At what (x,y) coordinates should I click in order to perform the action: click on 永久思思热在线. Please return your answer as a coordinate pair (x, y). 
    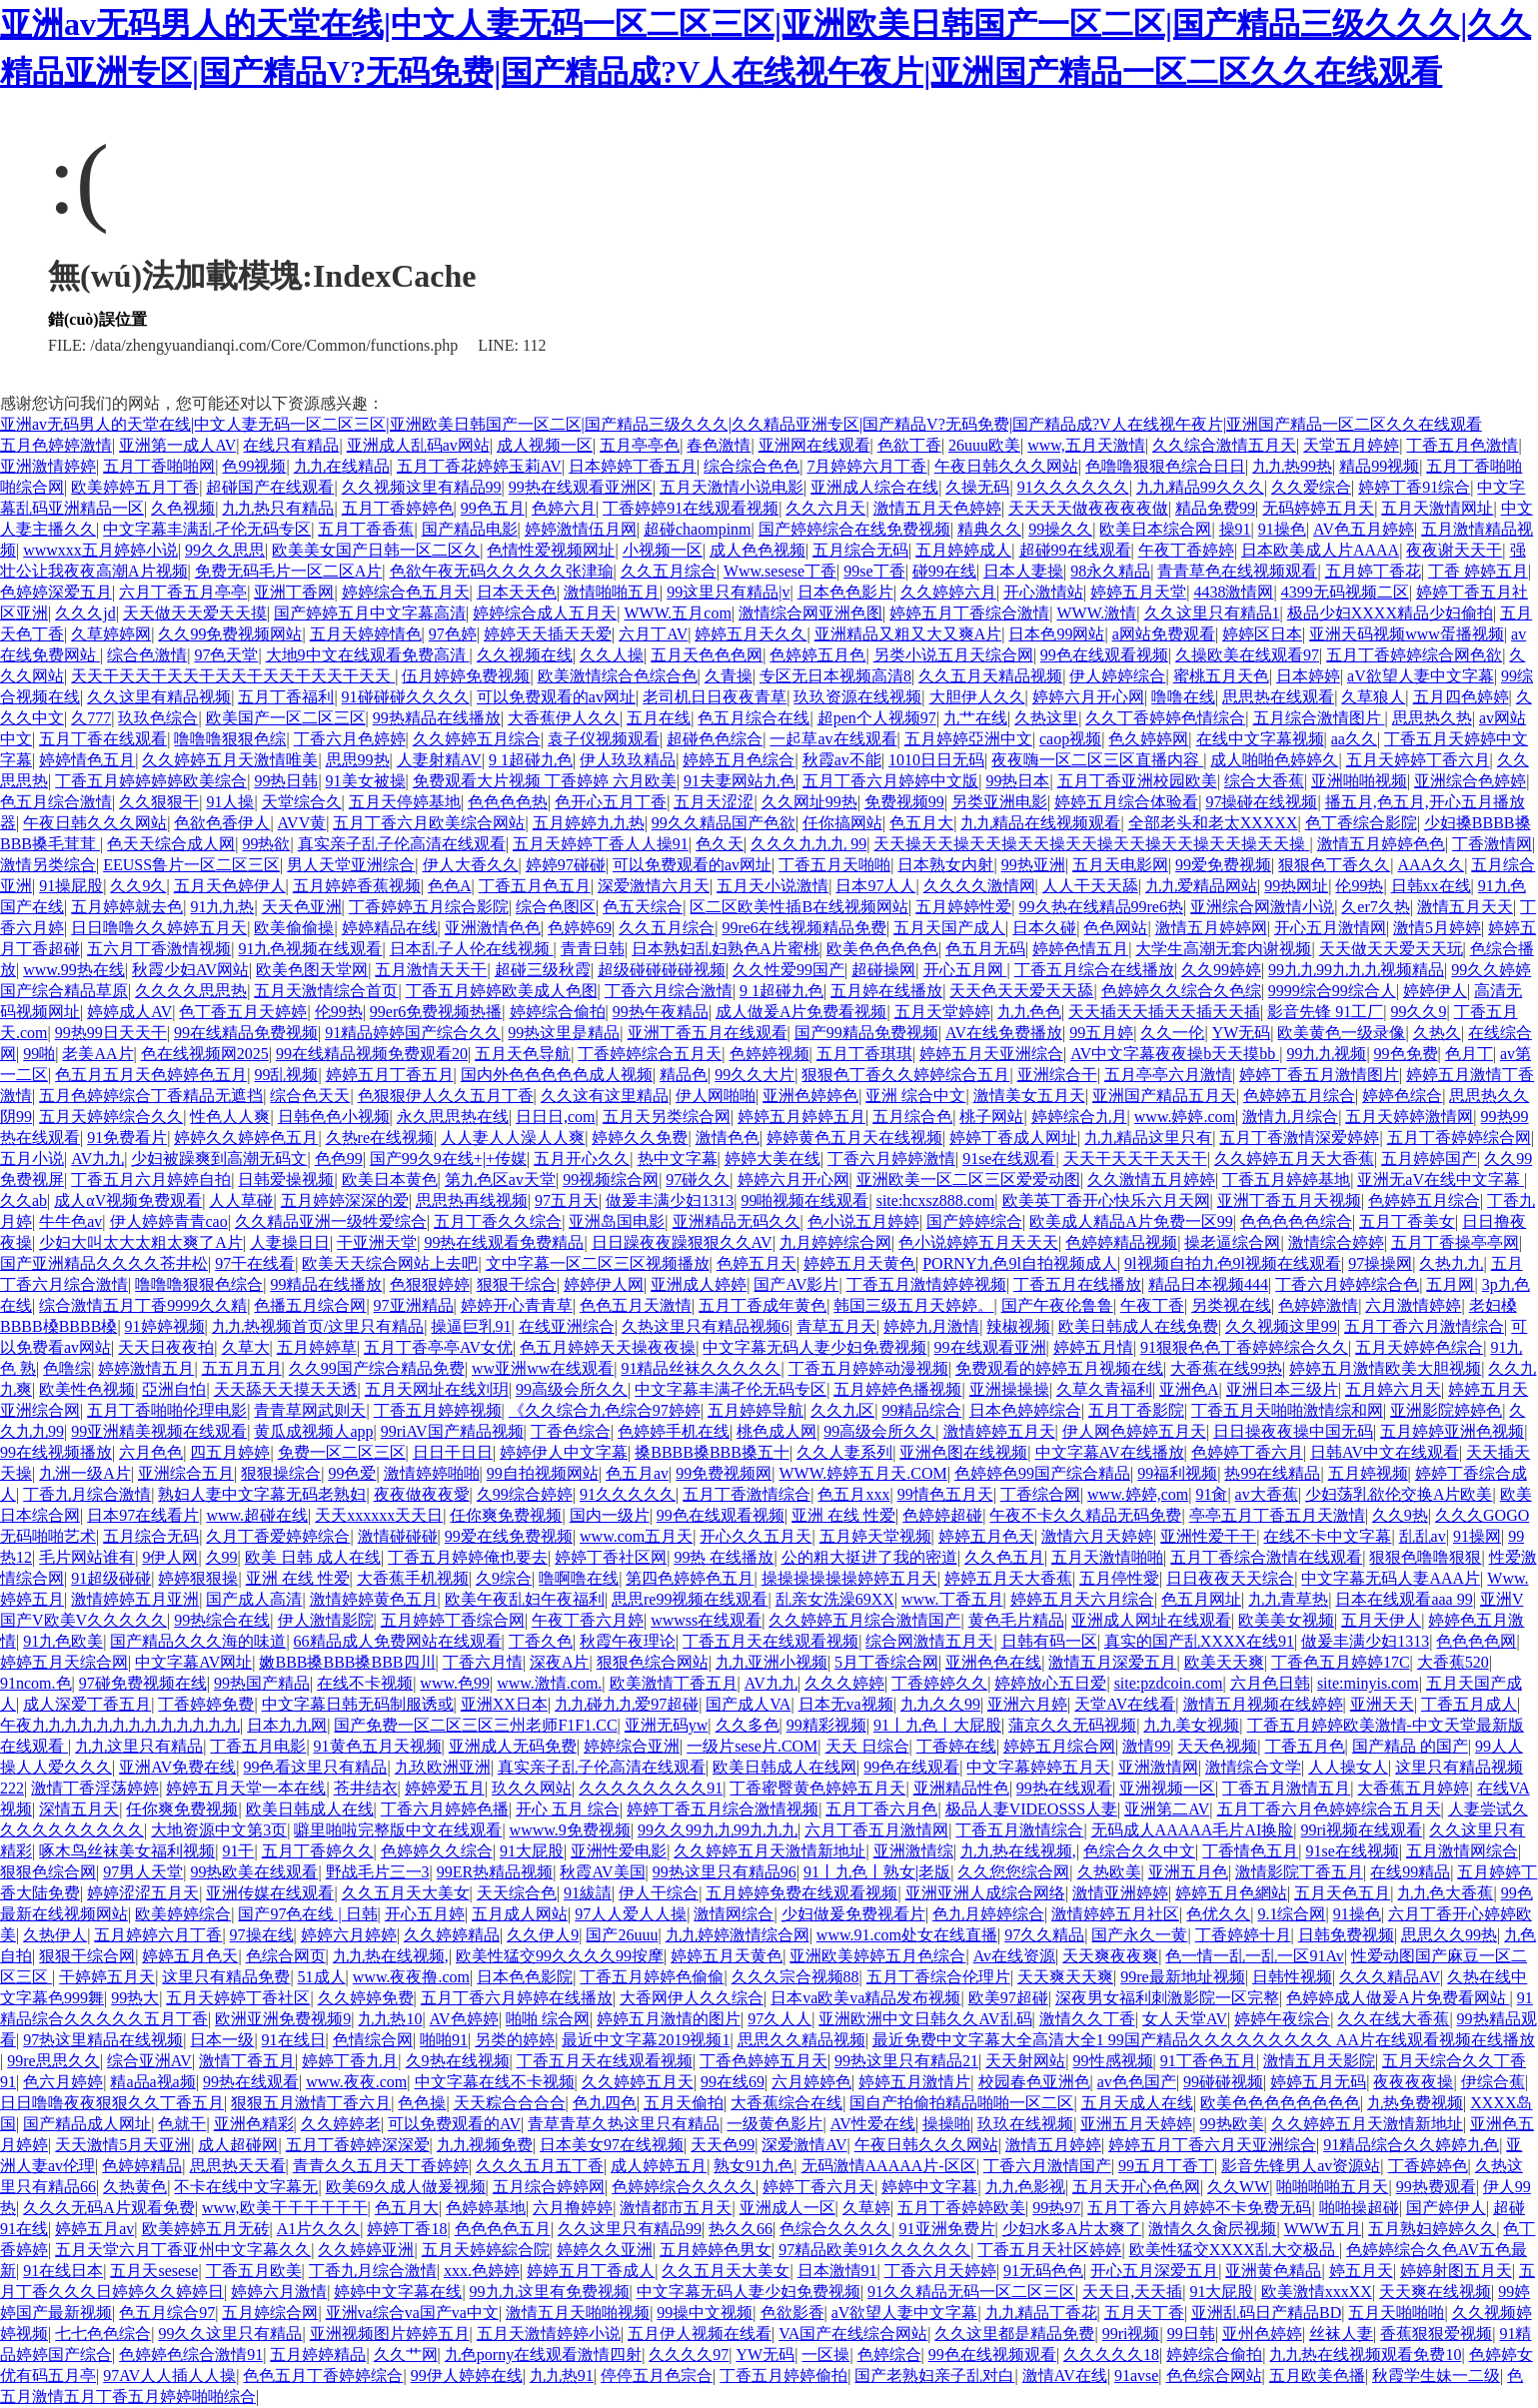
    Looking at the image, I should click on (453, 1116).